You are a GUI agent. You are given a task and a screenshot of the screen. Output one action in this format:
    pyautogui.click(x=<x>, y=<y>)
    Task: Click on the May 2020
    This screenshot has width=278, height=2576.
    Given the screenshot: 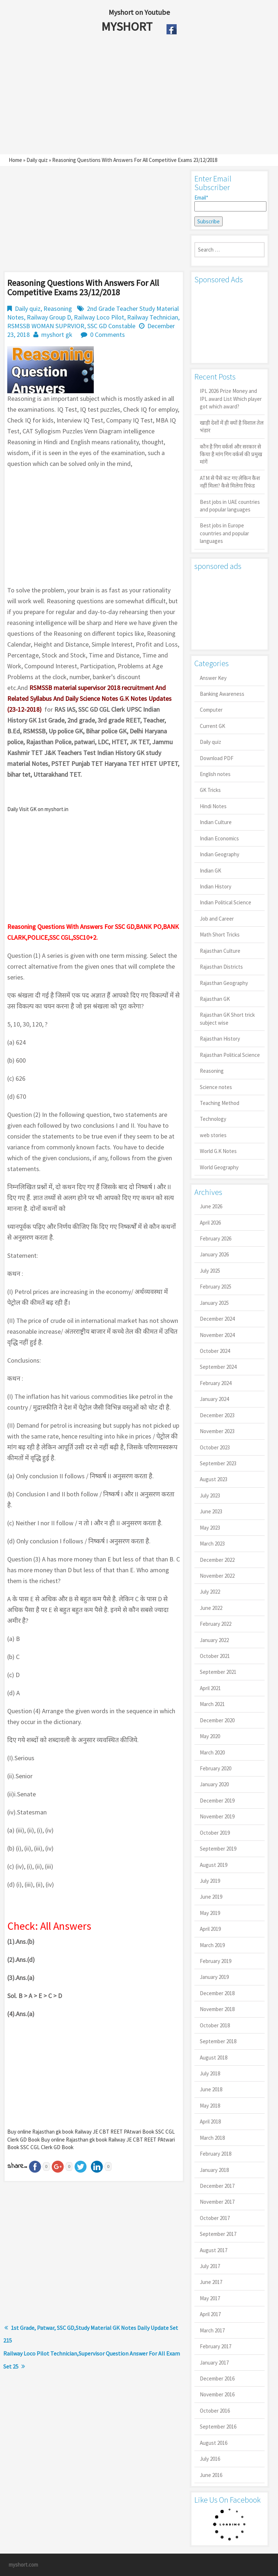 What is the action you would take?
    pyautogui.click(x=210, y=1736)
    